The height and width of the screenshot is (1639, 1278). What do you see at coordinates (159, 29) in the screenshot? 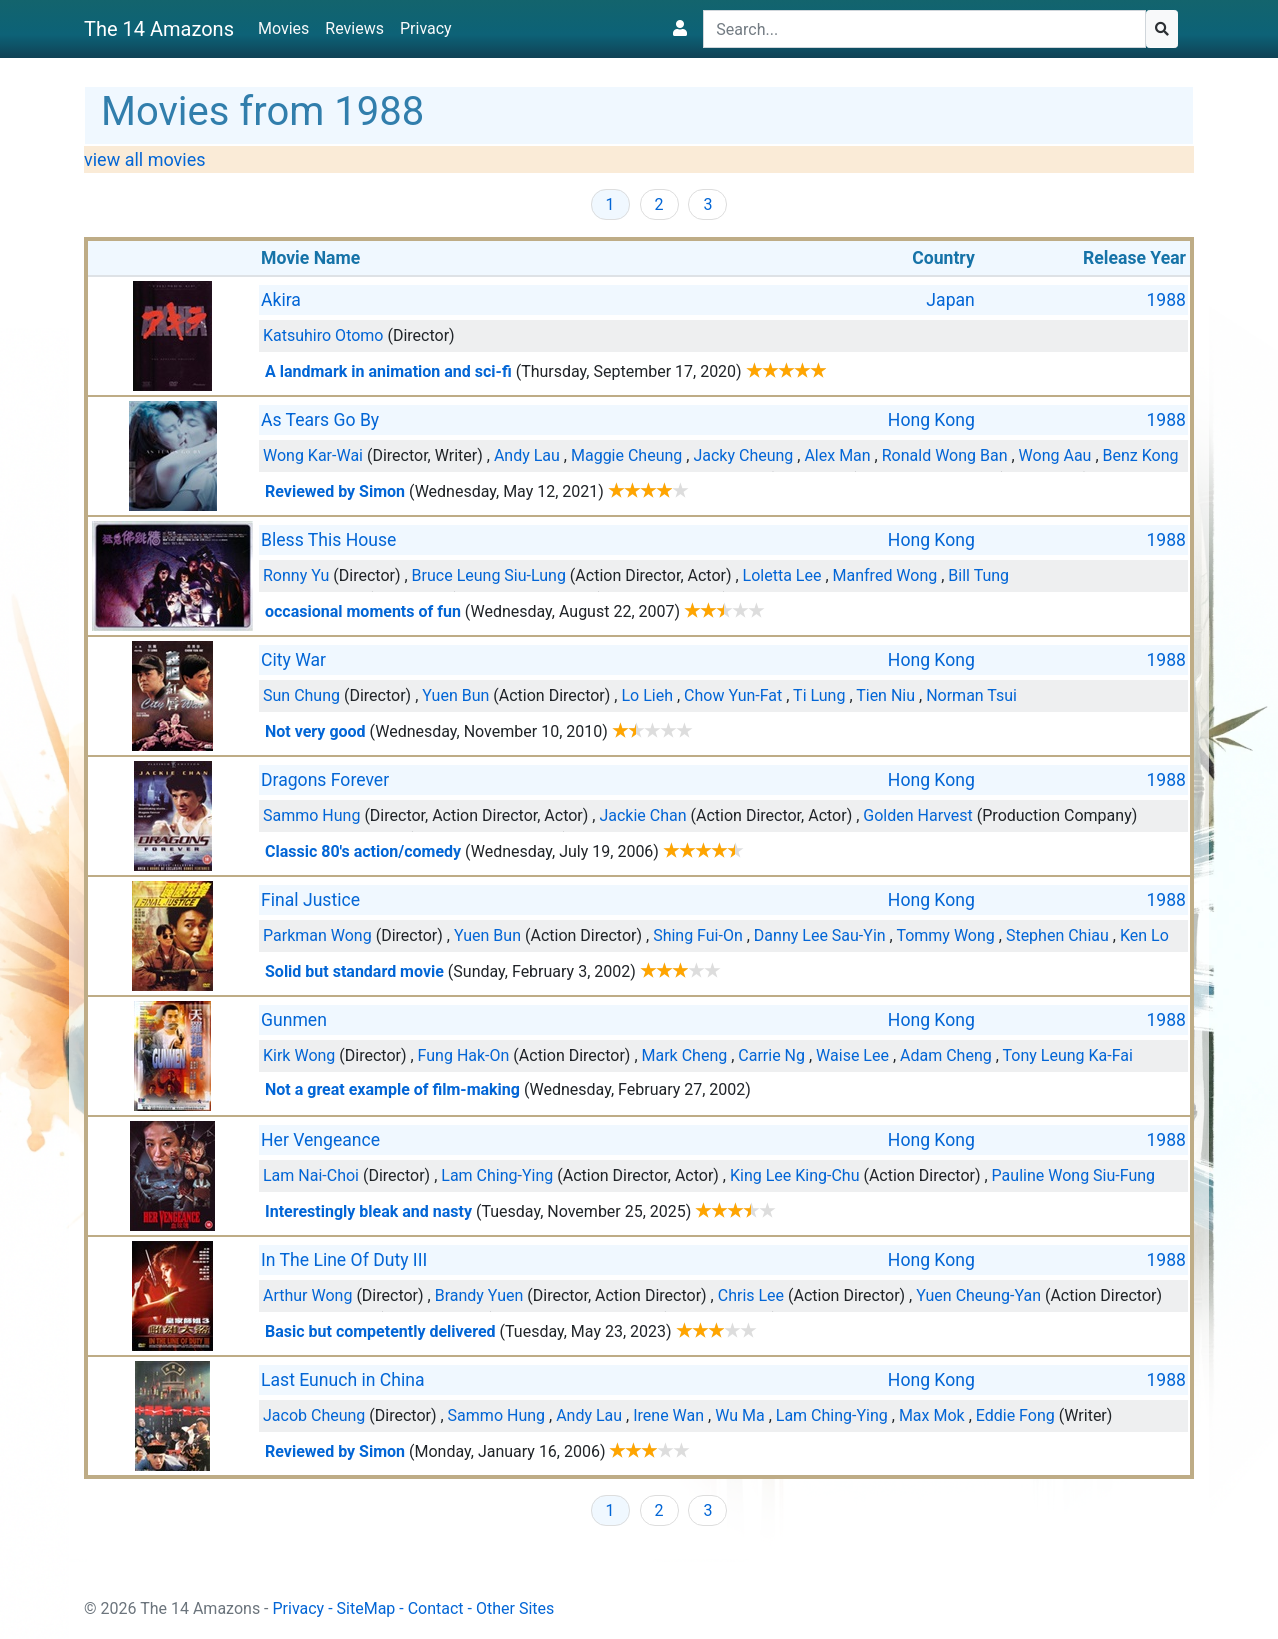
I see `The 14 Amazons` at bounding box center [159, 29].